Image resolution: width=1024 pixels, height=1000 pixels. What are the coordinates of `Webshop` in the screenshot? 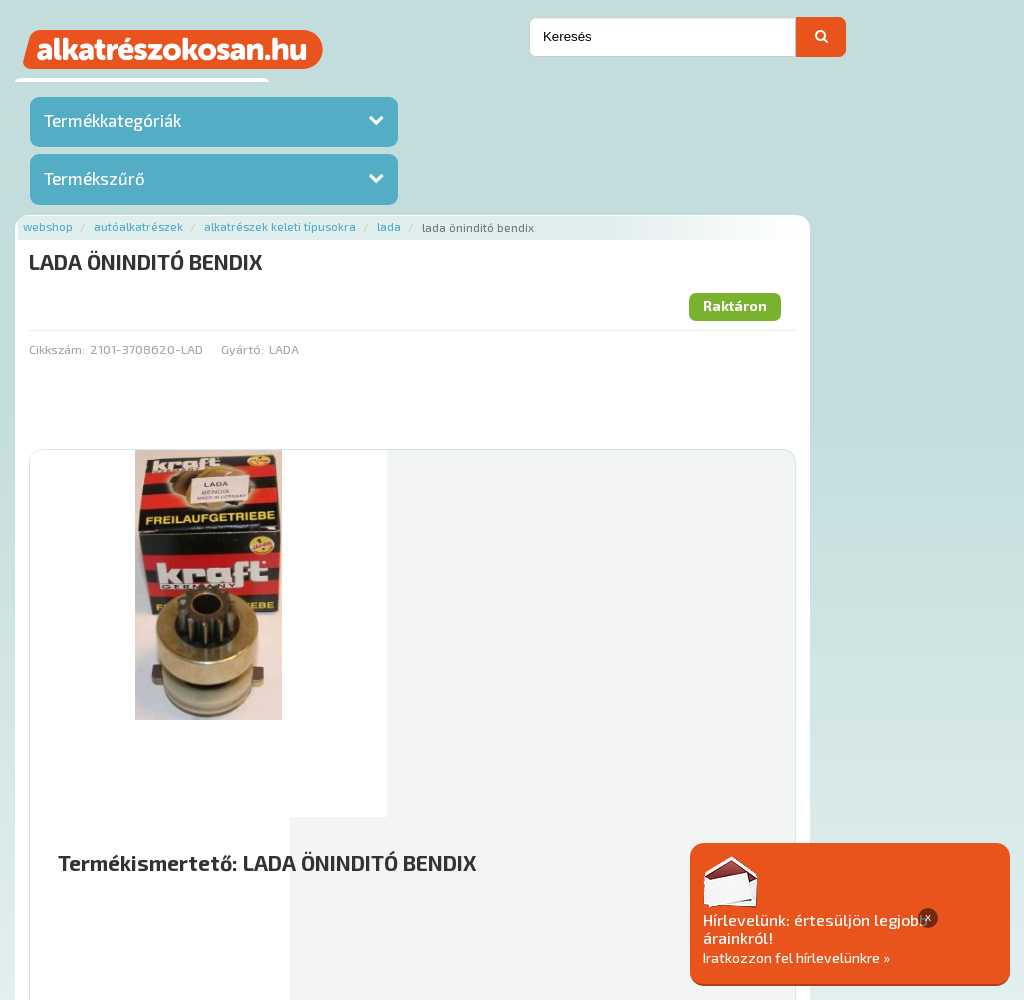 It's located at (297, 92).